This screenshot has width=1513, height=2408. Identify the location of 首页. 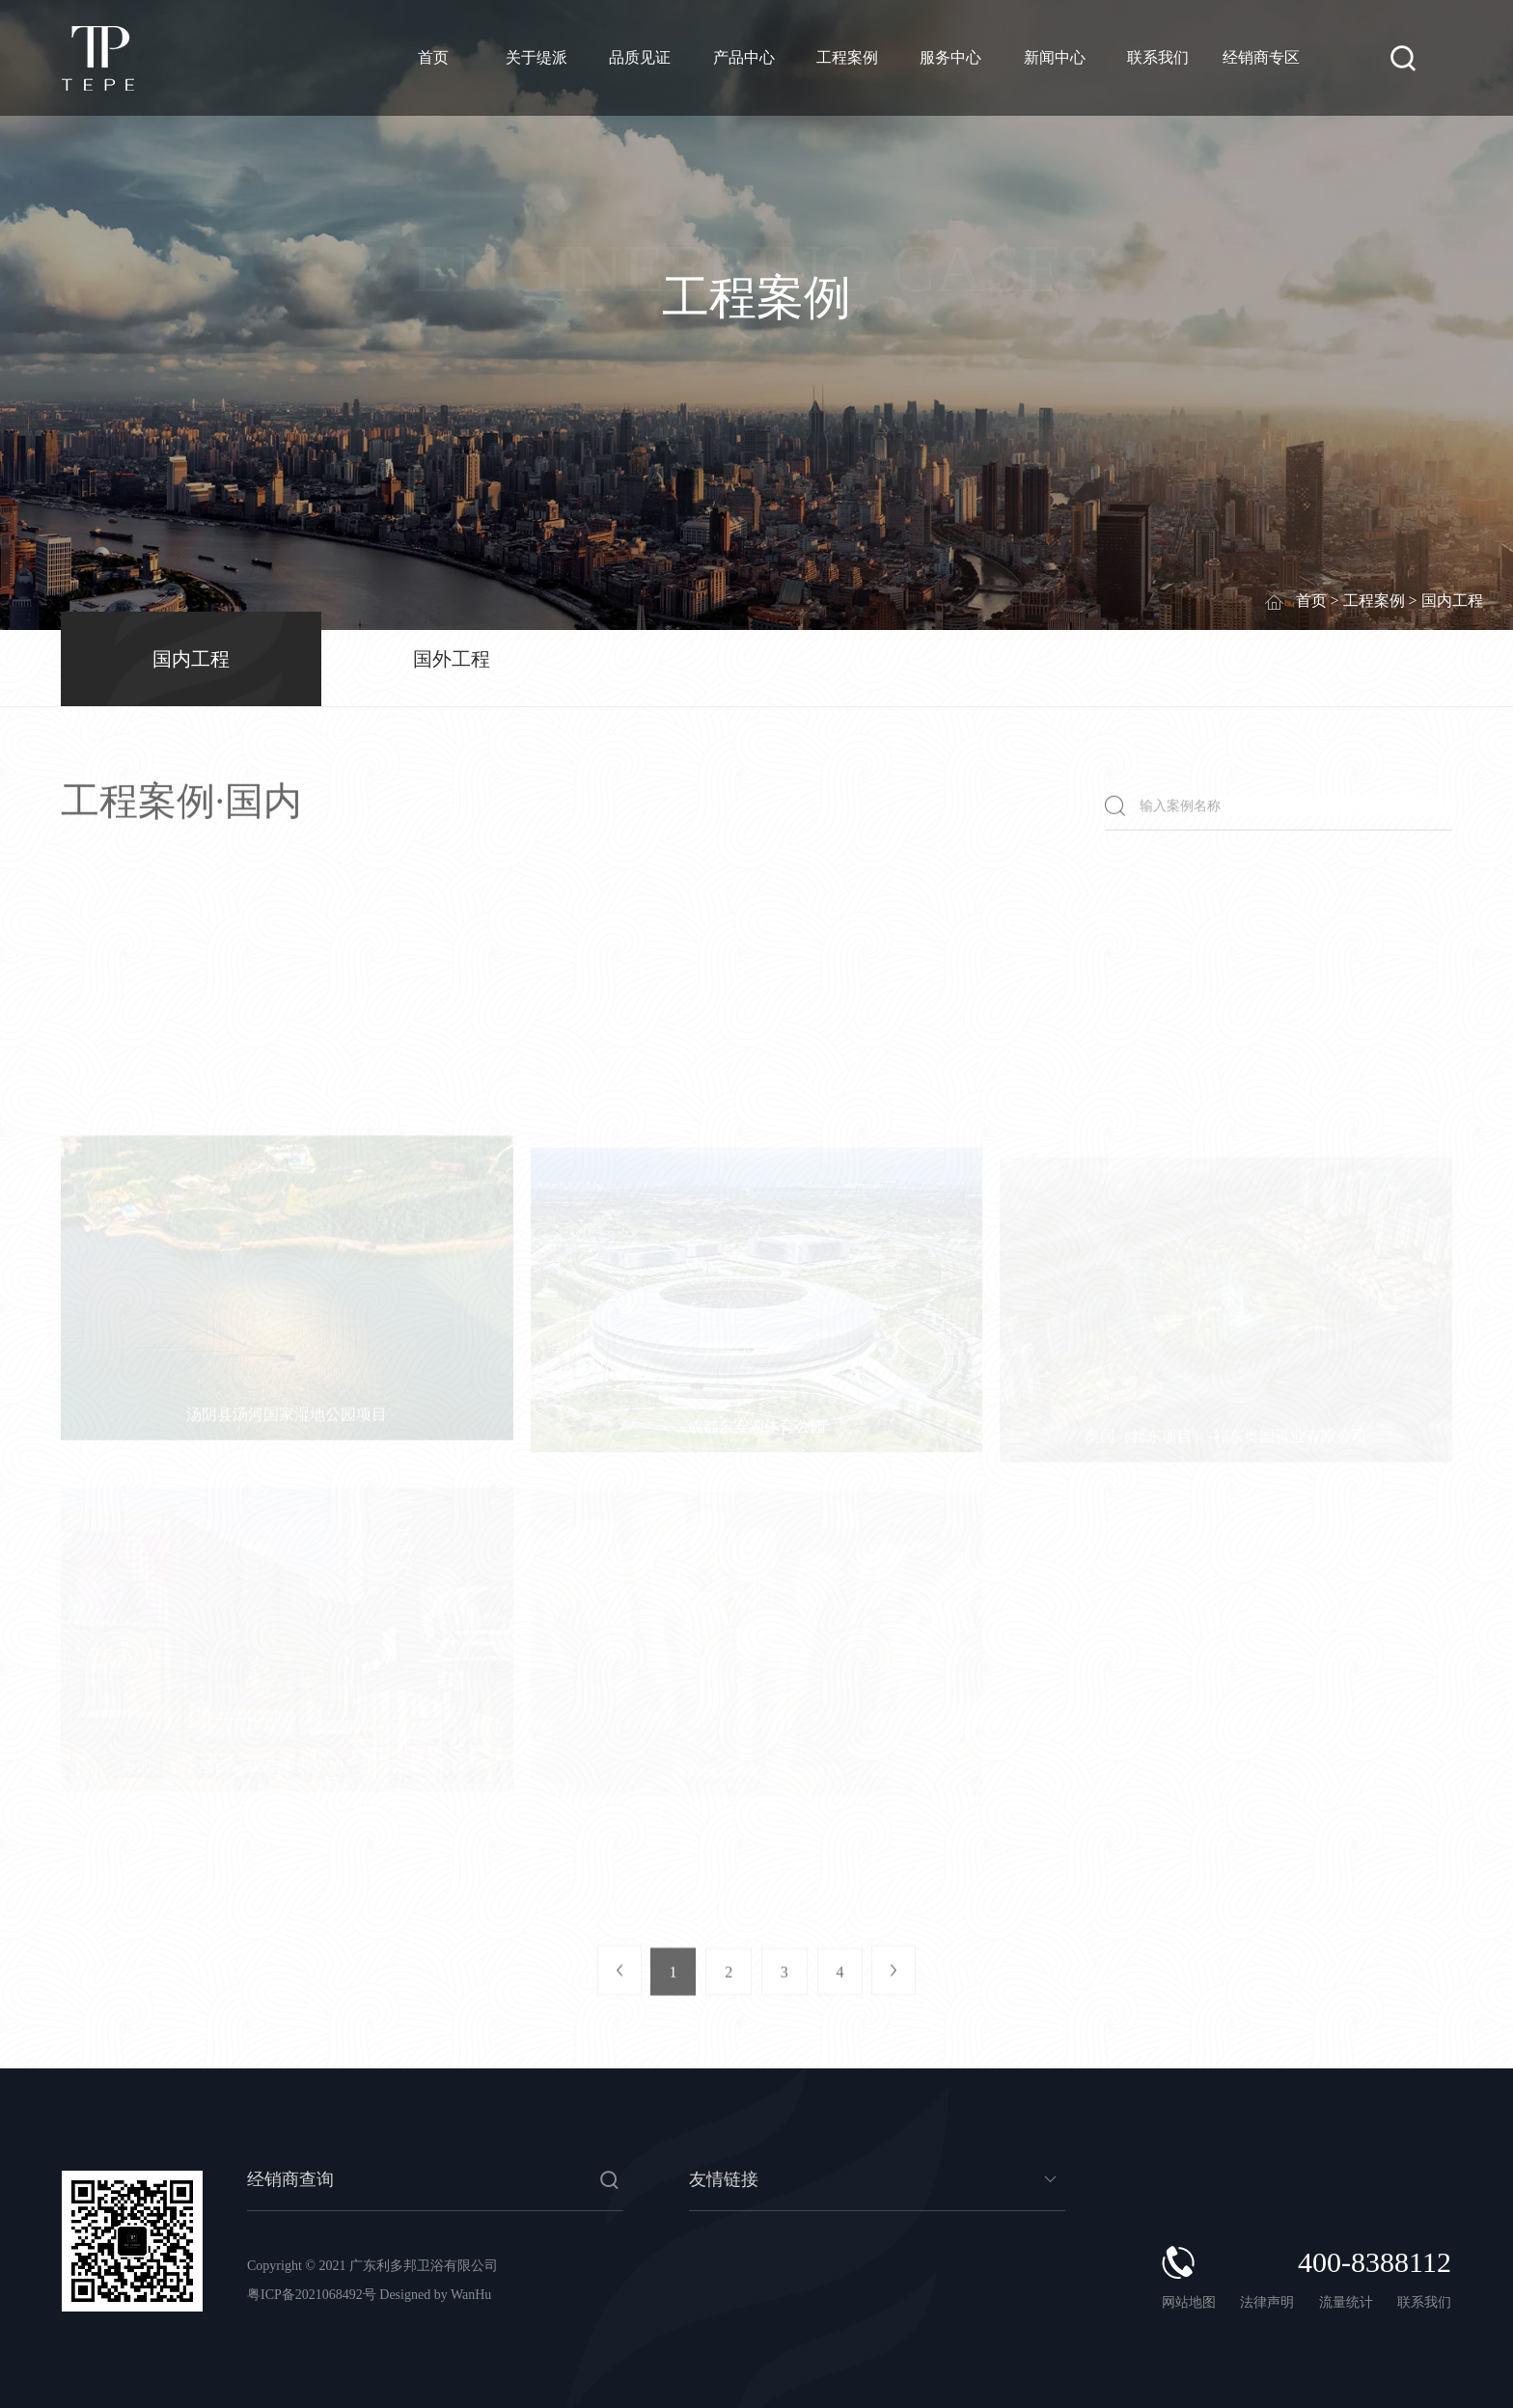
(433, 57).